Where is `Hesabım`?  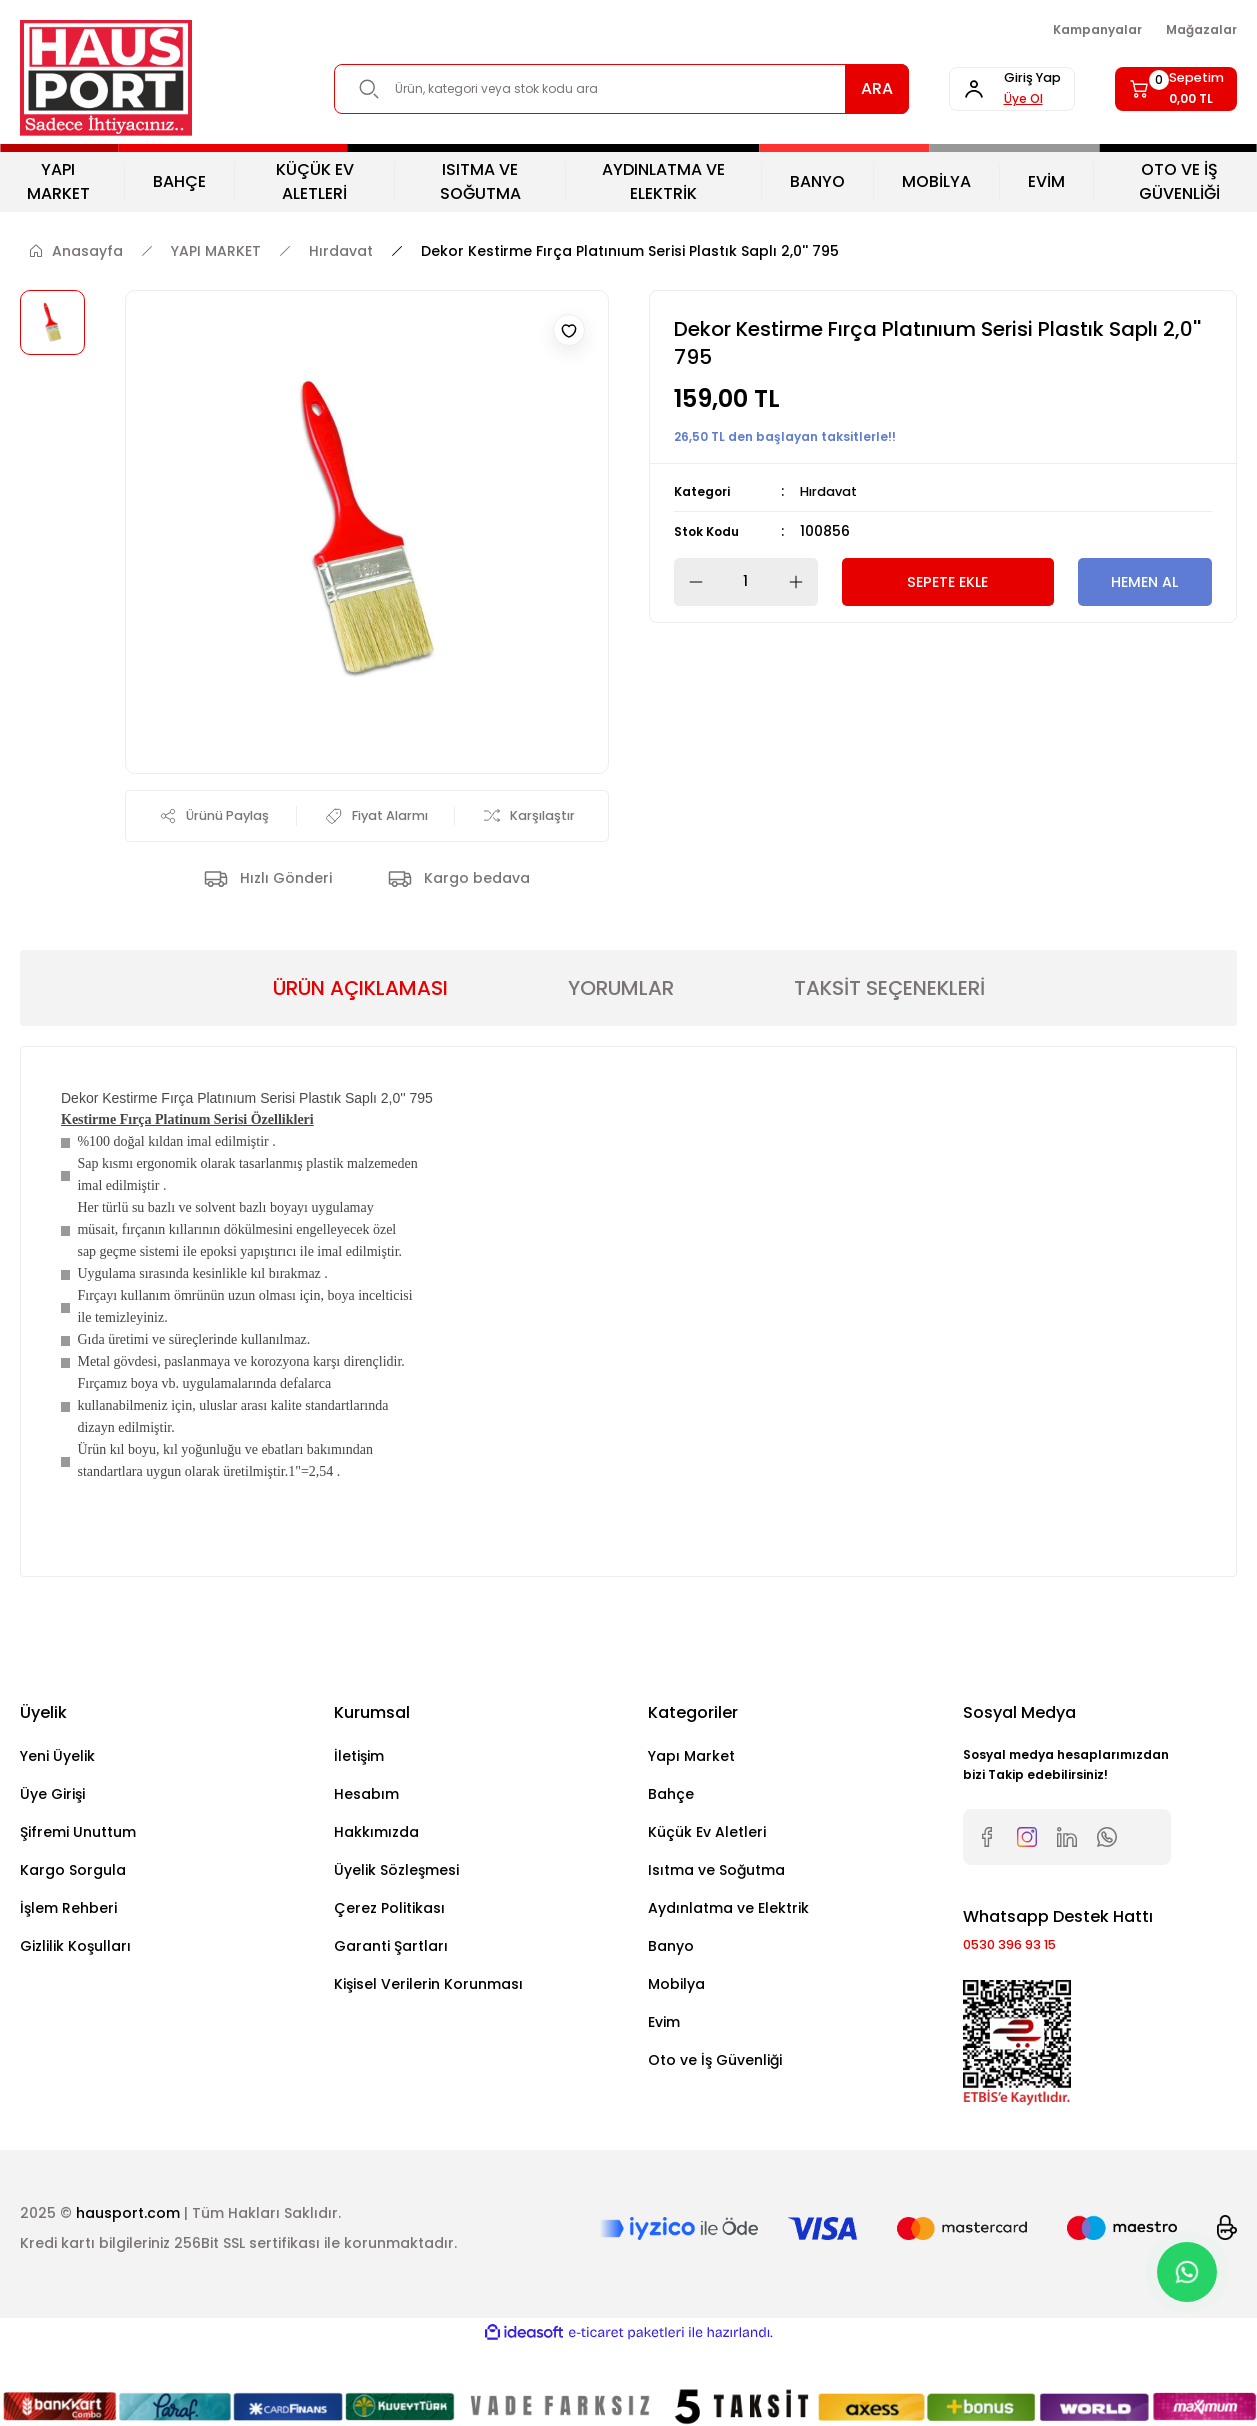
Hesabım is located at coordinates (366, 1828).